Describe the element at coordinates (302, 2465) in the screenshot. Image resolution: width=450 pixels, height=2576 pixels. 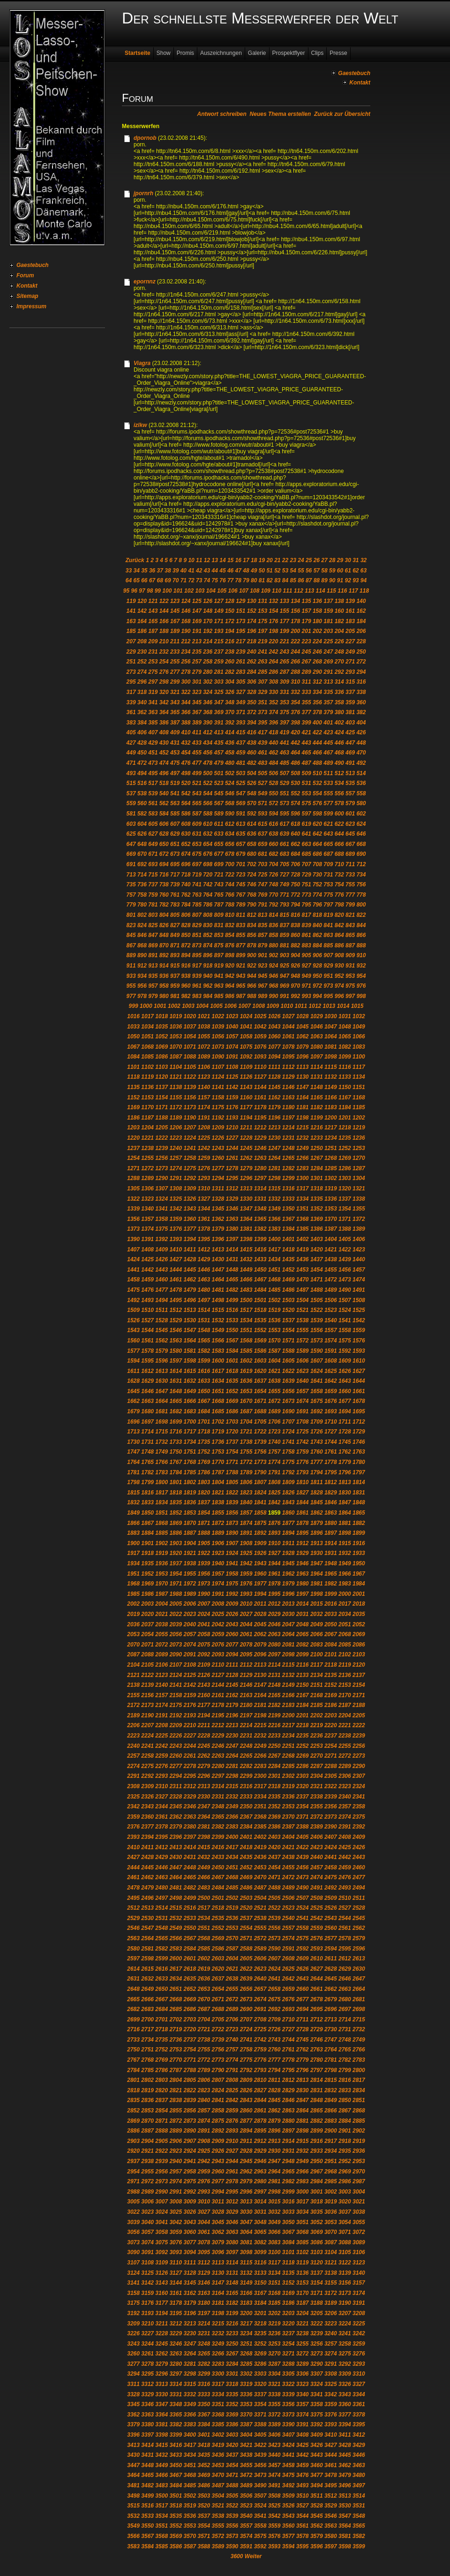
I see `3459` at that location.